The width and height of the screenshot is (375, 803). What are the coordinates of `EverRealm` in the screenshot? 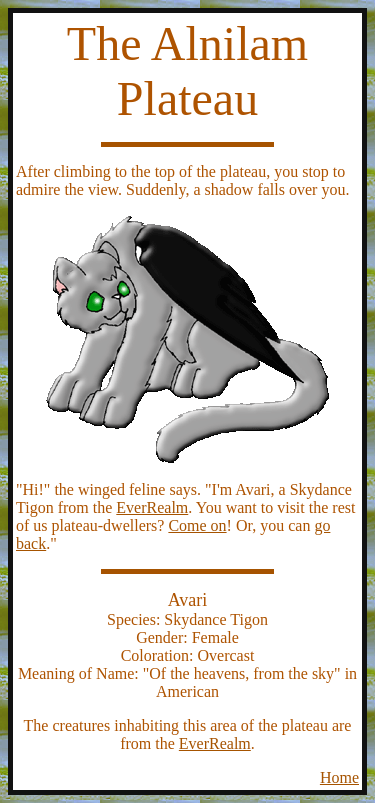 It's located at (152, 507).